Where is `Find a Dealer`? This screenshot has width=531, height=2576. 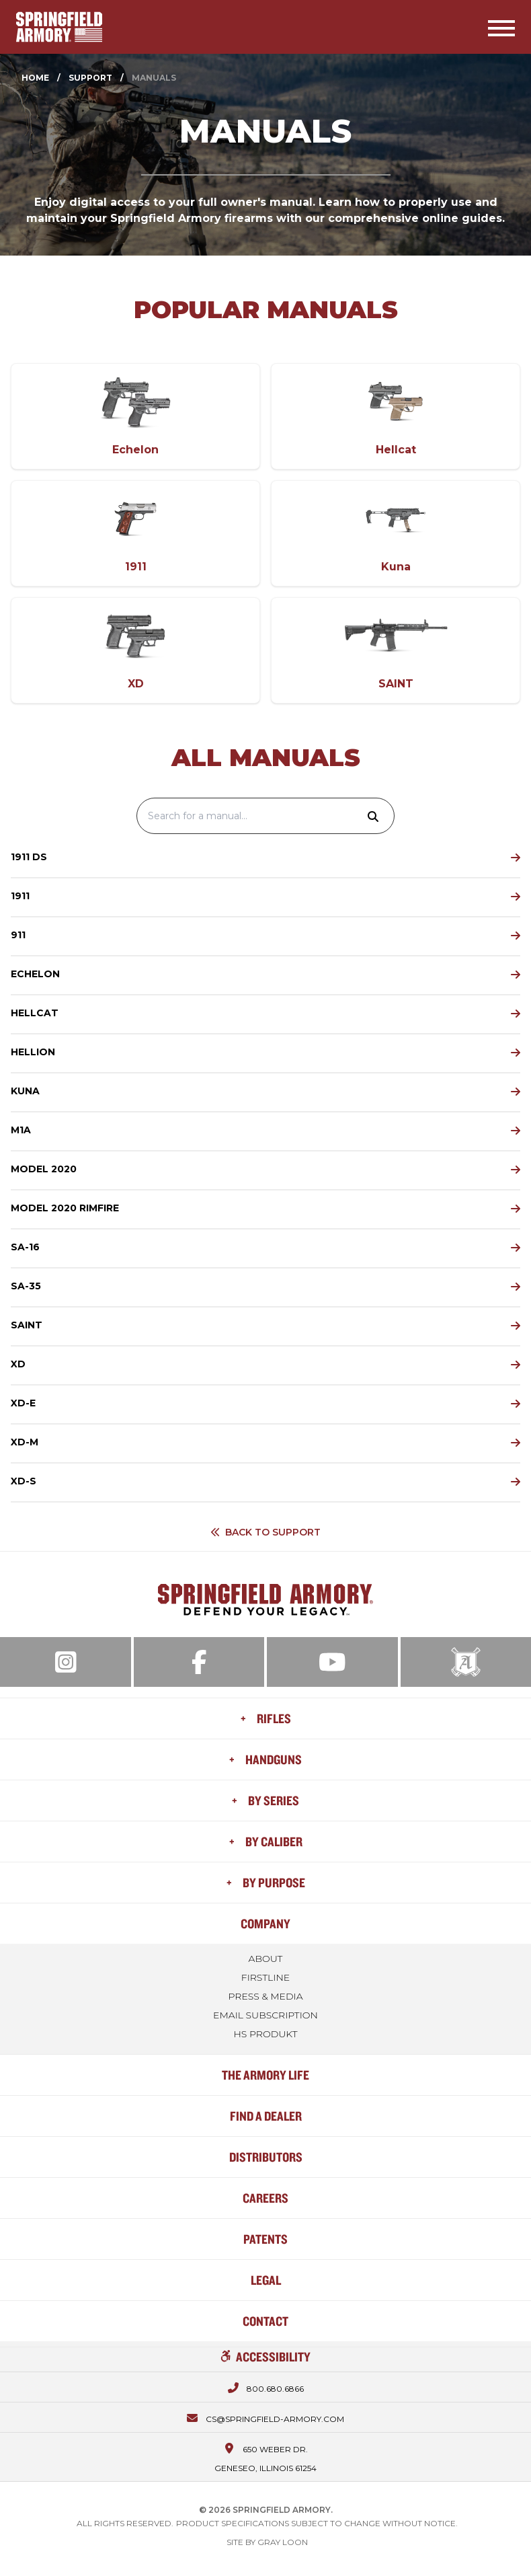
Find a Dealer is located at coordinates (266, 2115).